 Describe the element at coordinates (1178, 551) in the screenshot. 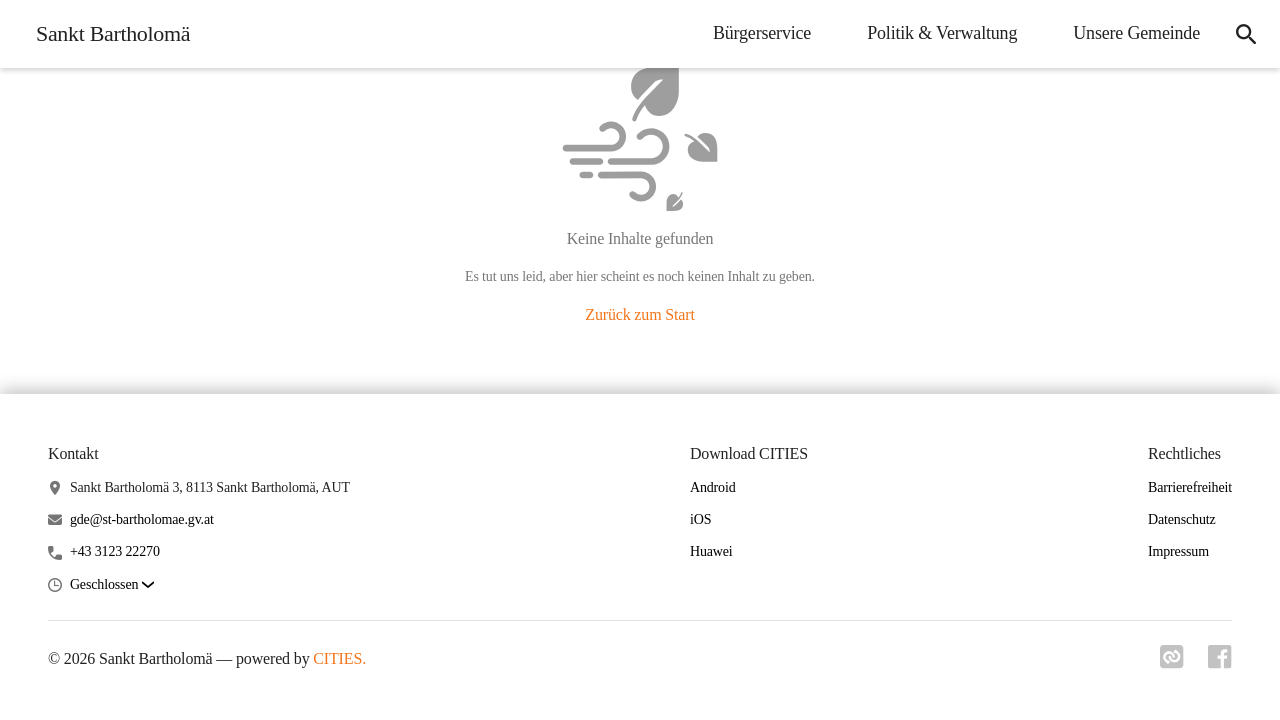

I see `Impressum` at that location.